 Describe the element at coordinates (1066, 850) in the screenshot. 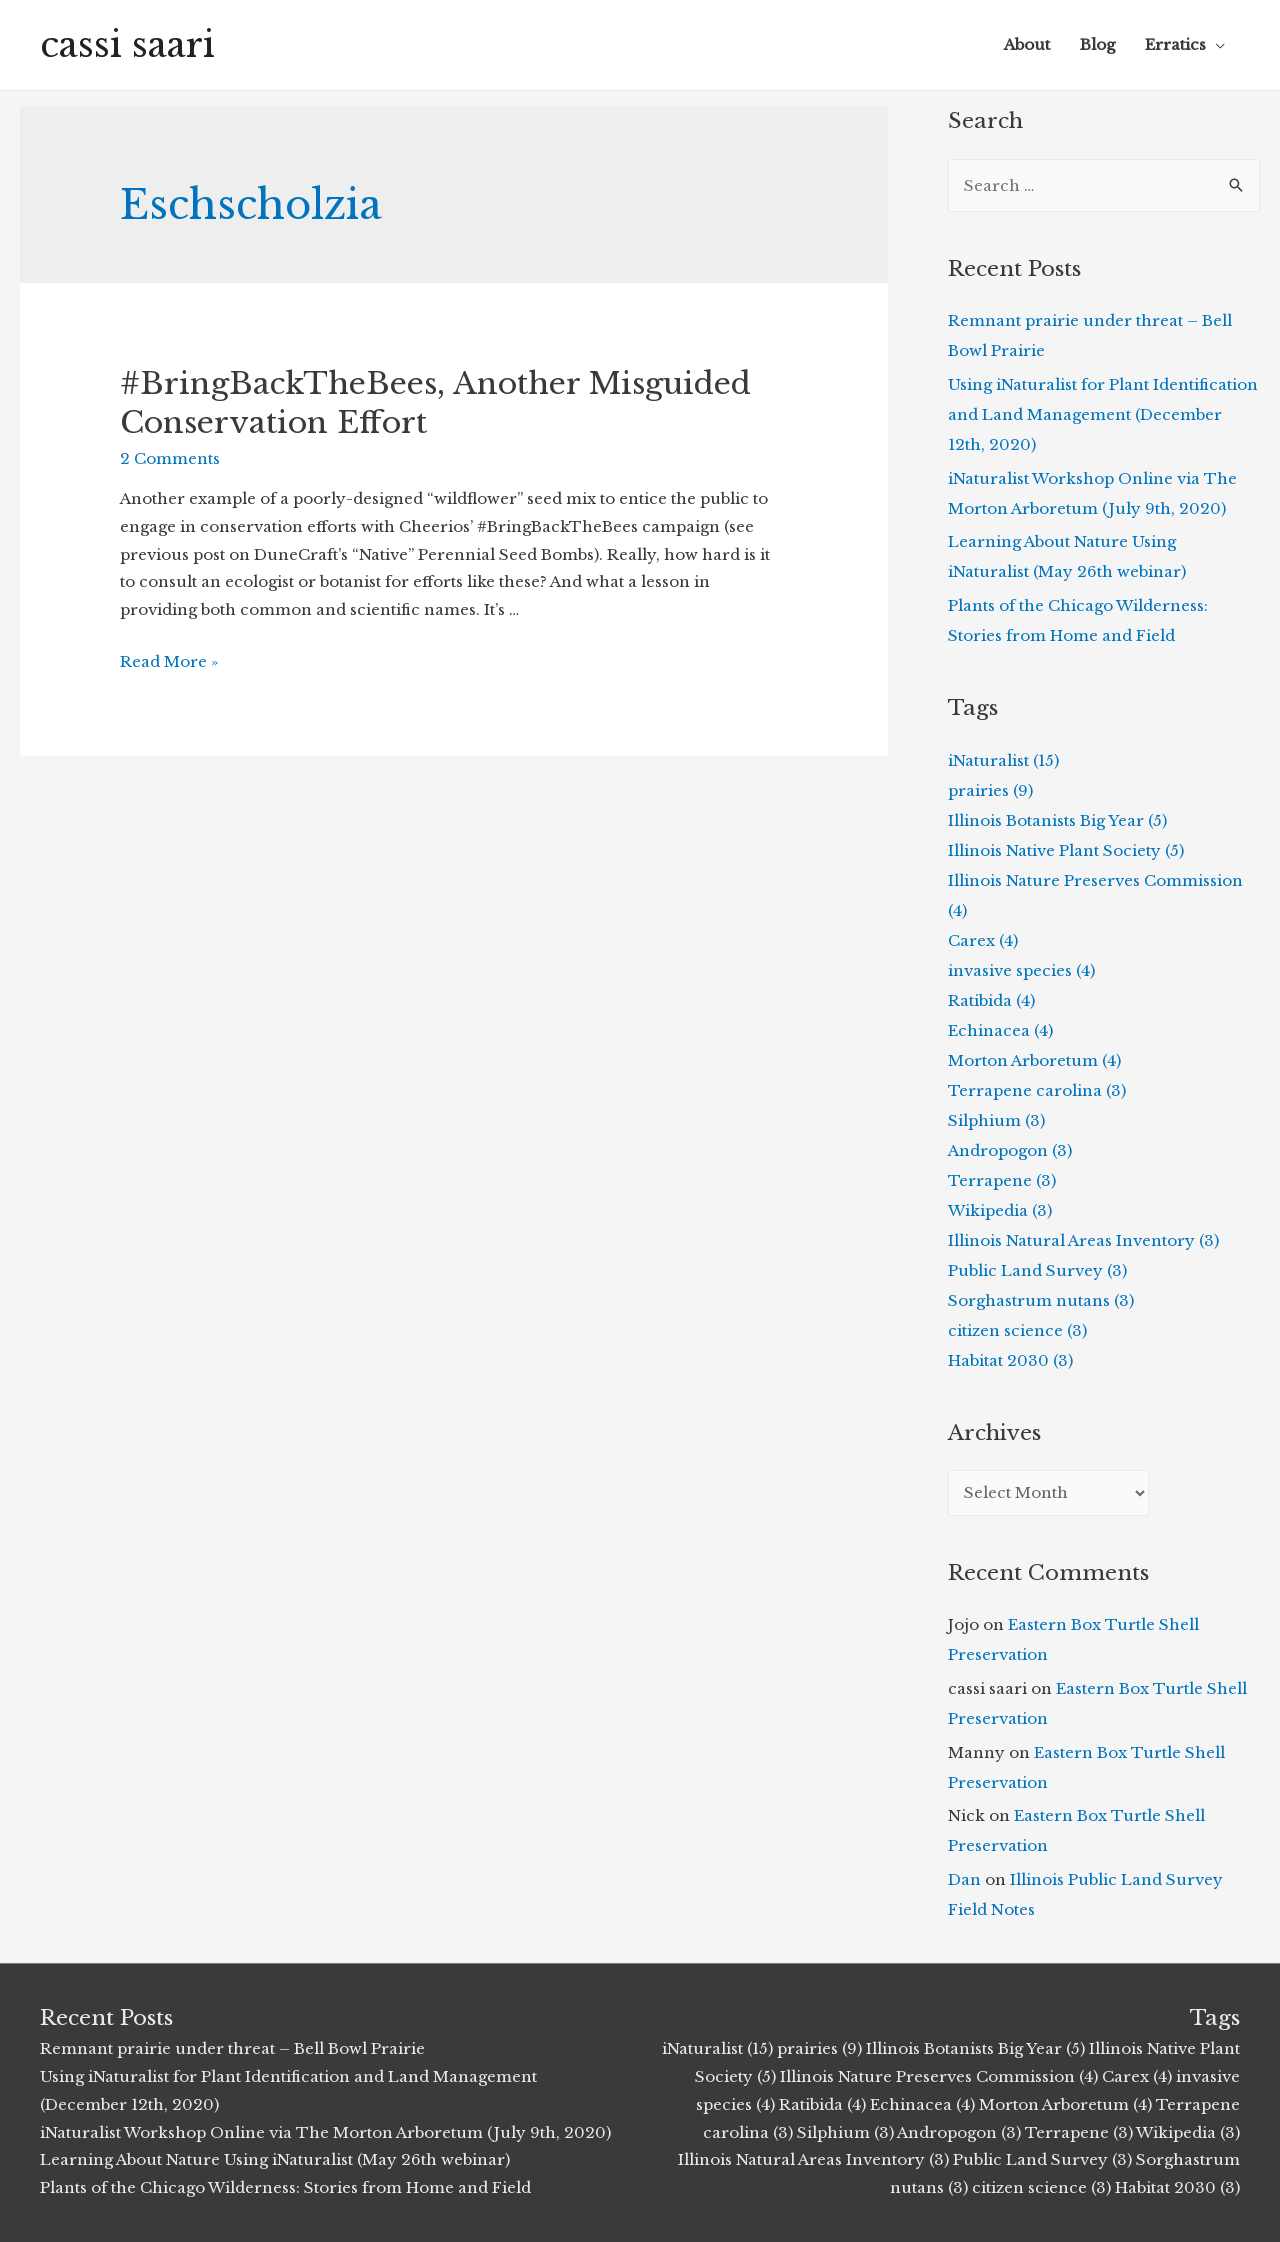

I see `Illinois Native Plant Society (5)` at that location.